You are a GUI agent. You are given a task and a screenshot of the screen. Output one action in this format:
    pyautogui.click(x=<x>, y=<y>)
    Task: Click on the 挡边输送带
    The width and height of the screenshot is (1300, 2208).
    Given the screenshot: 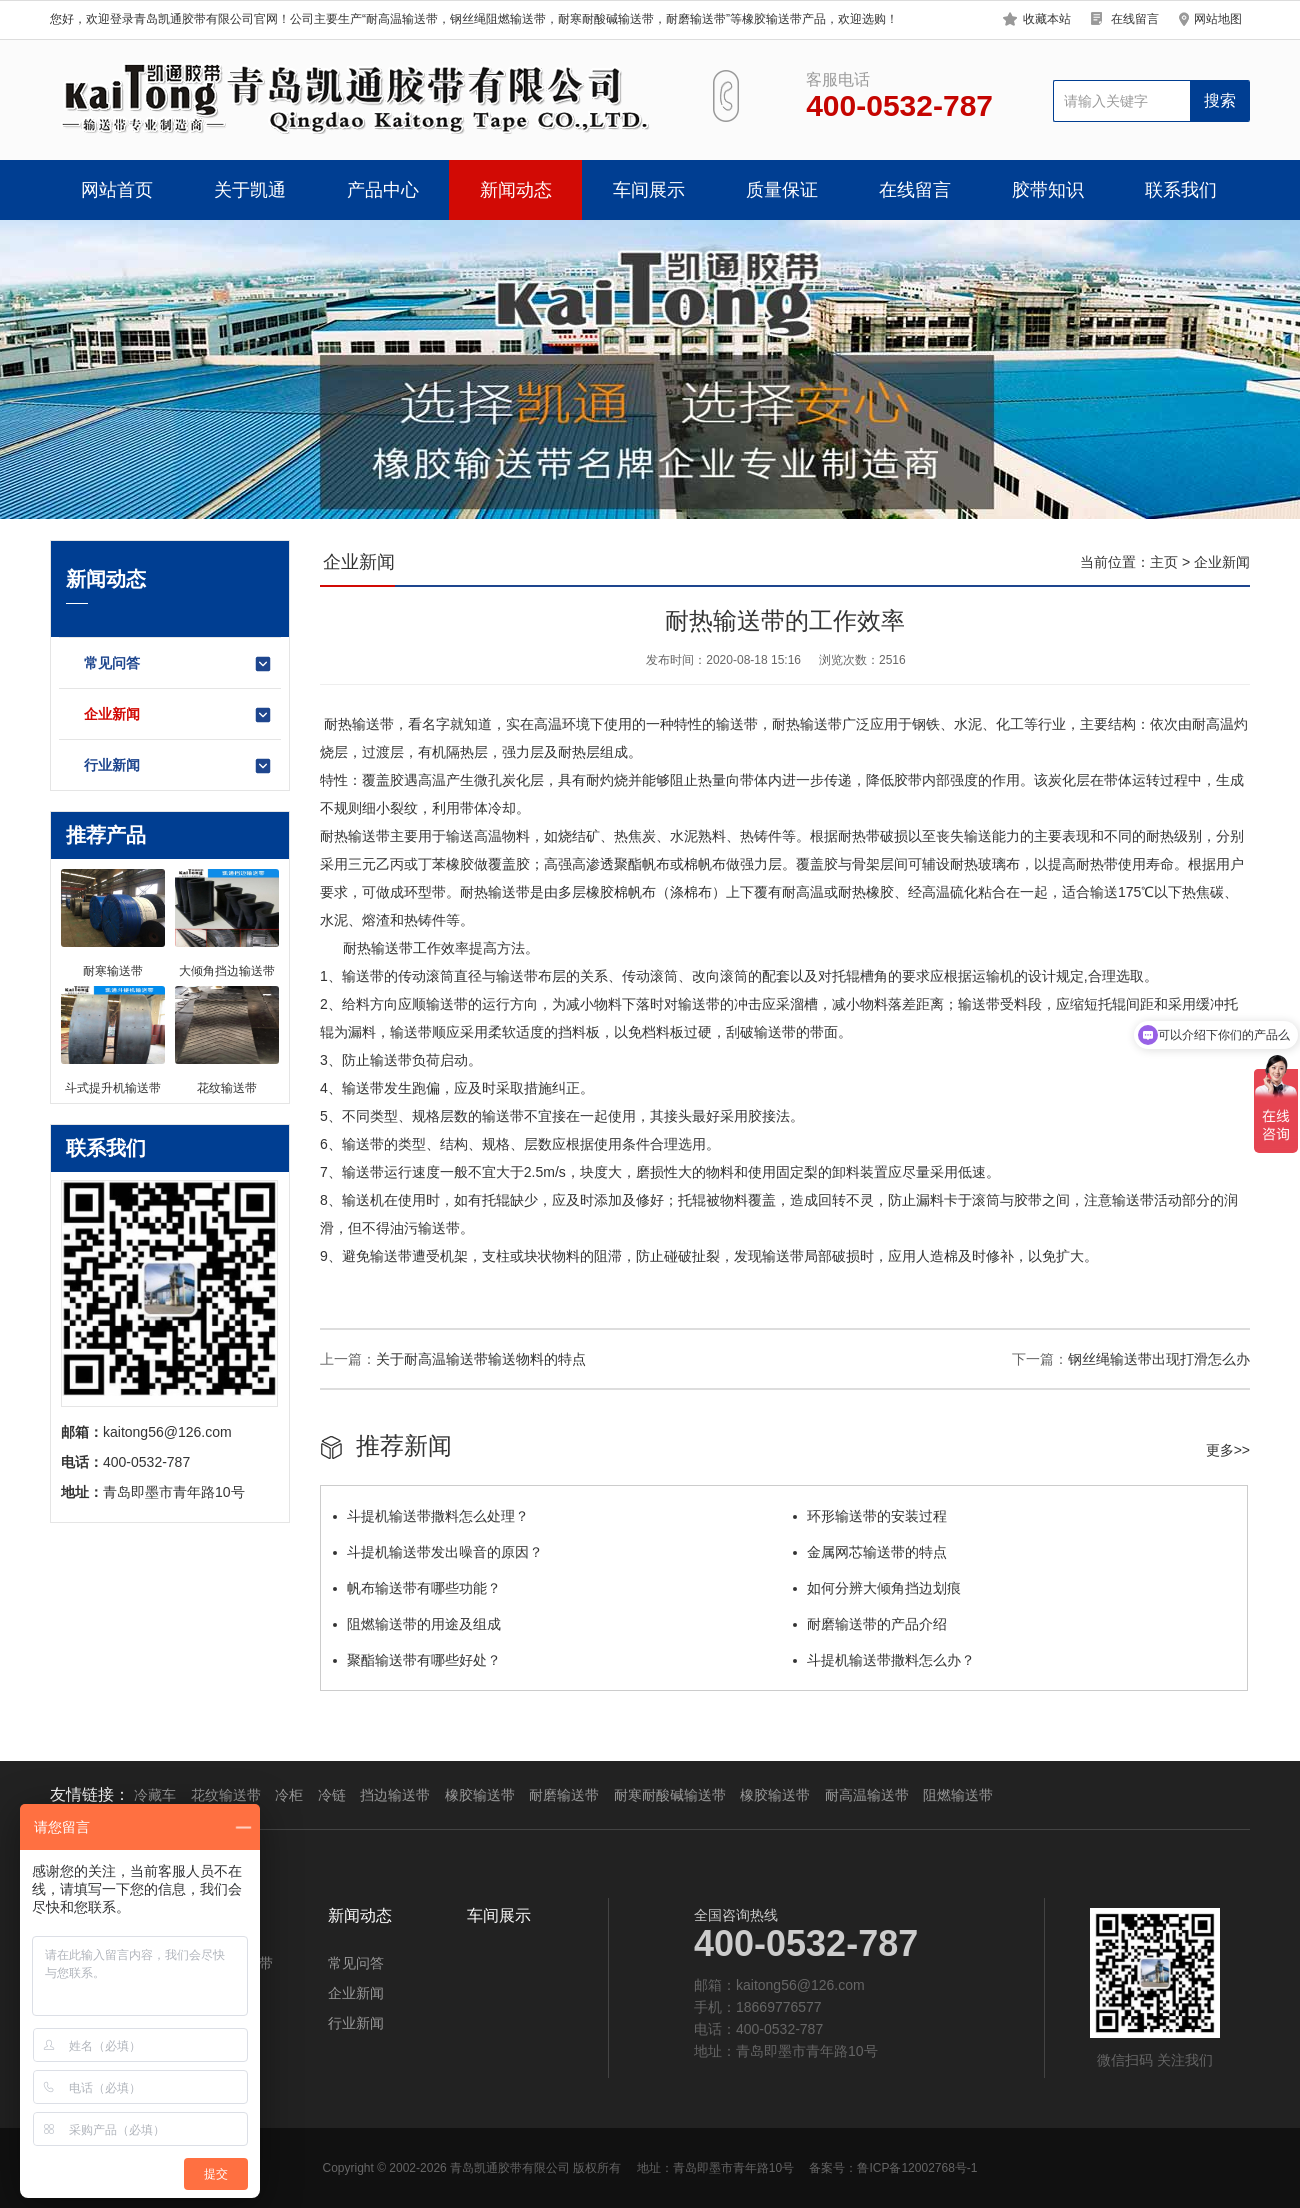 What is the action you would take?
    pyautogui.click(x=395, y=1795)
    